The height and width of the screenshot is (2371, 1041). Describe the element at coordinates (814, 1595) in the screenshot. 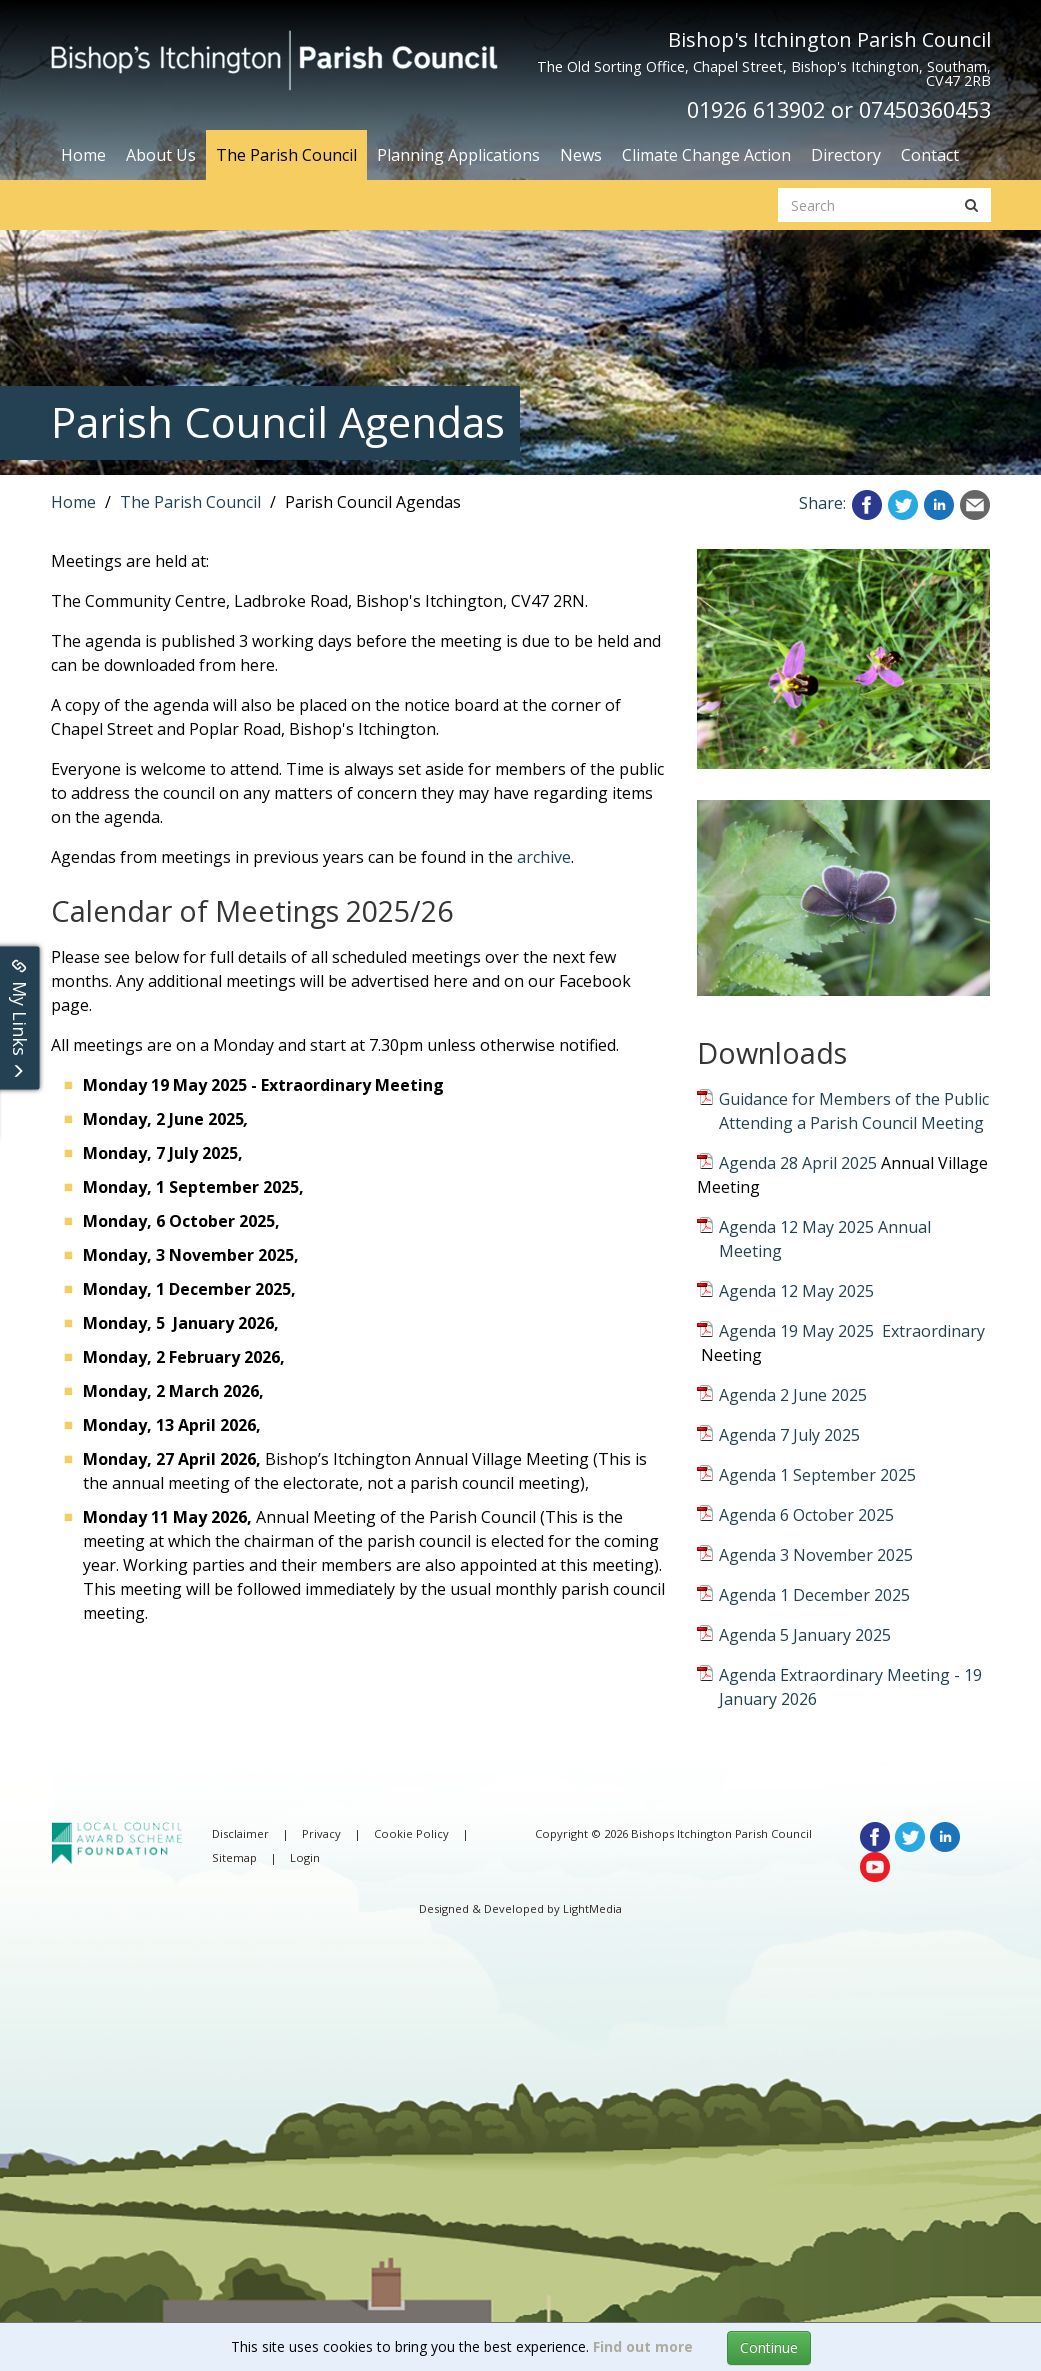

I see `Agenda 1 December 2025` at that location.